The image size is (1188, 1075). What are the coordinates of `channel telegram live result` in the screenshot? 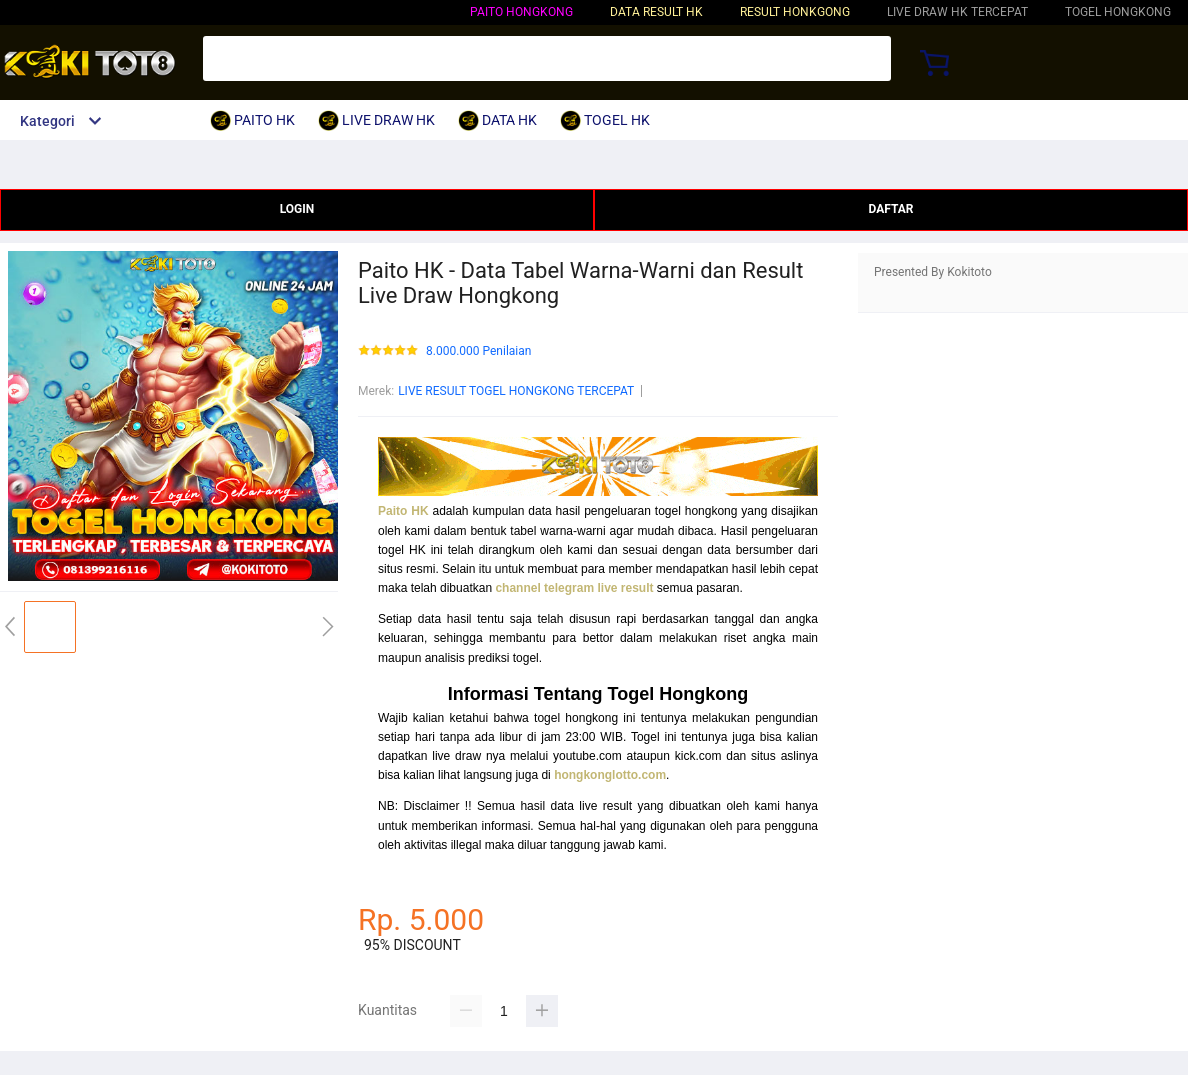 It's located at (574, 588).